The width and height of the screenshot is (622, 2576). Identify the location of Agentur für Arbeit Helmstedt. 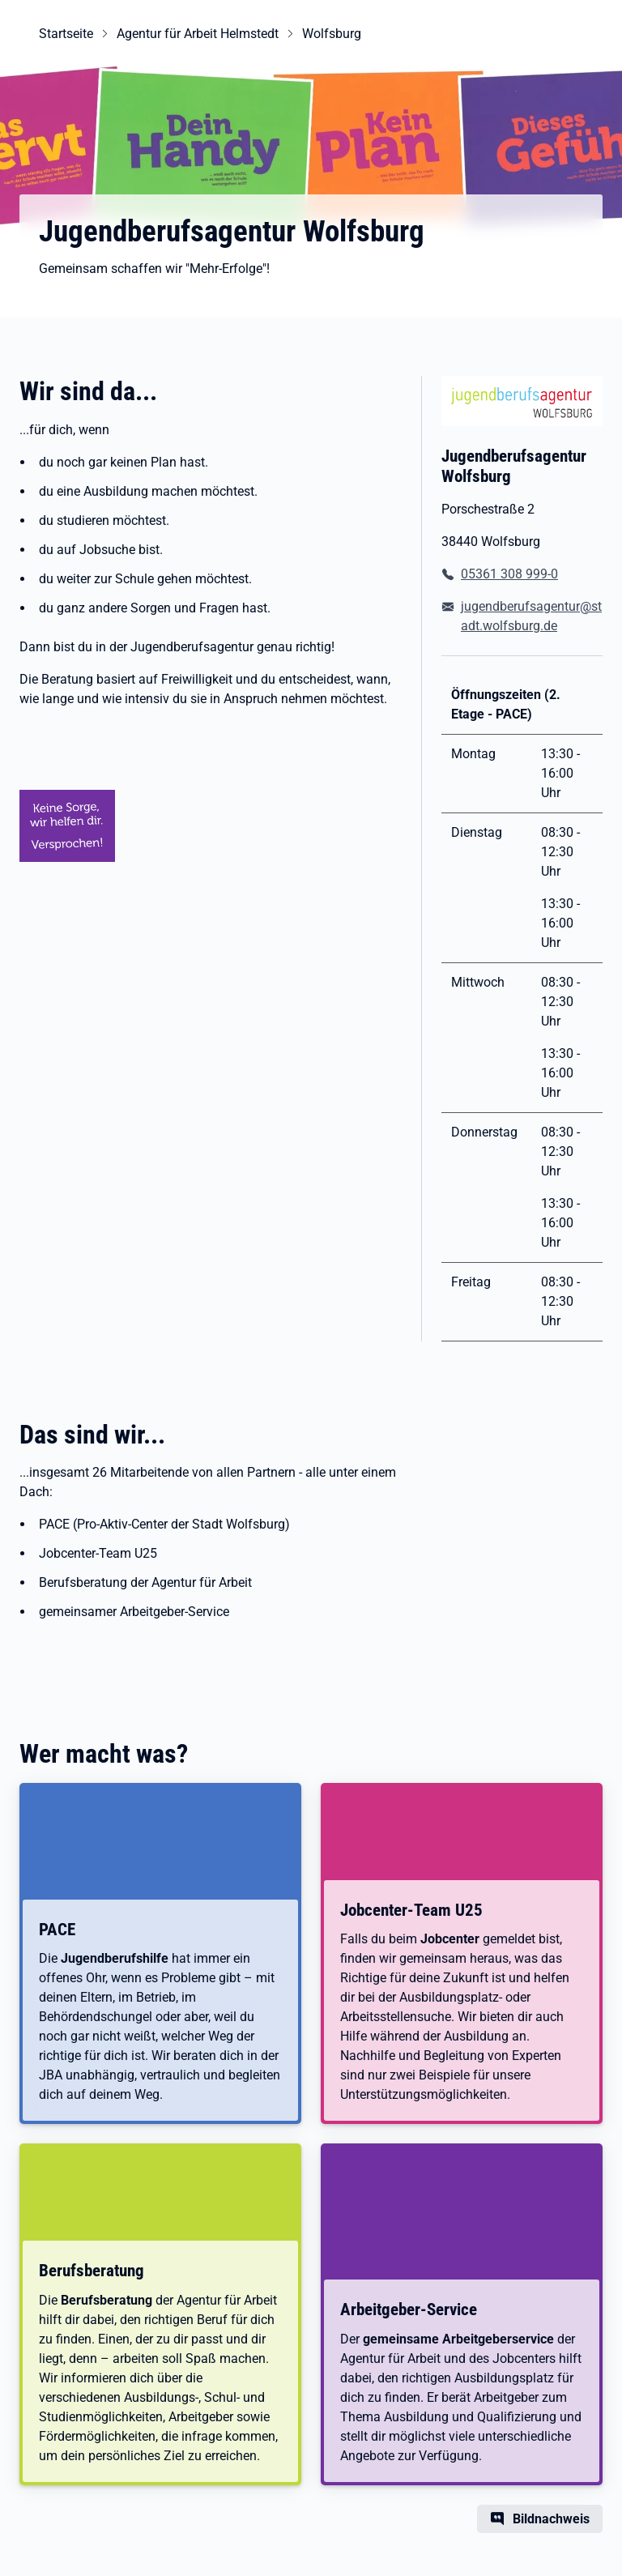
(198, 33).